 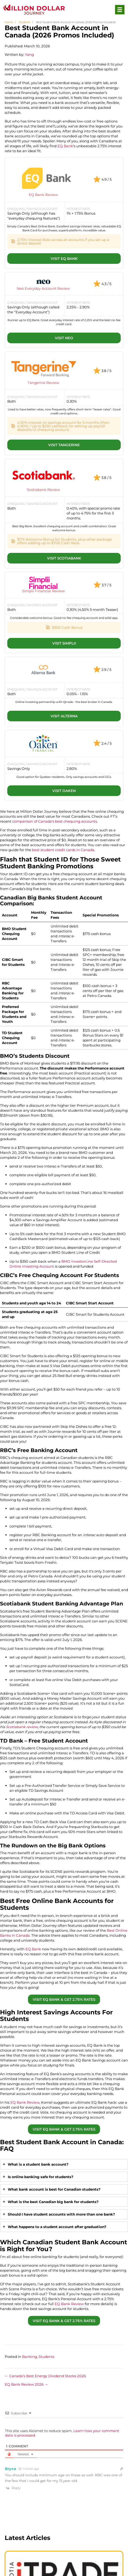 What do you see at coordinates (64, 2164) in the screenshot?
I see `[tab]` at bounding box center [64, 2164].